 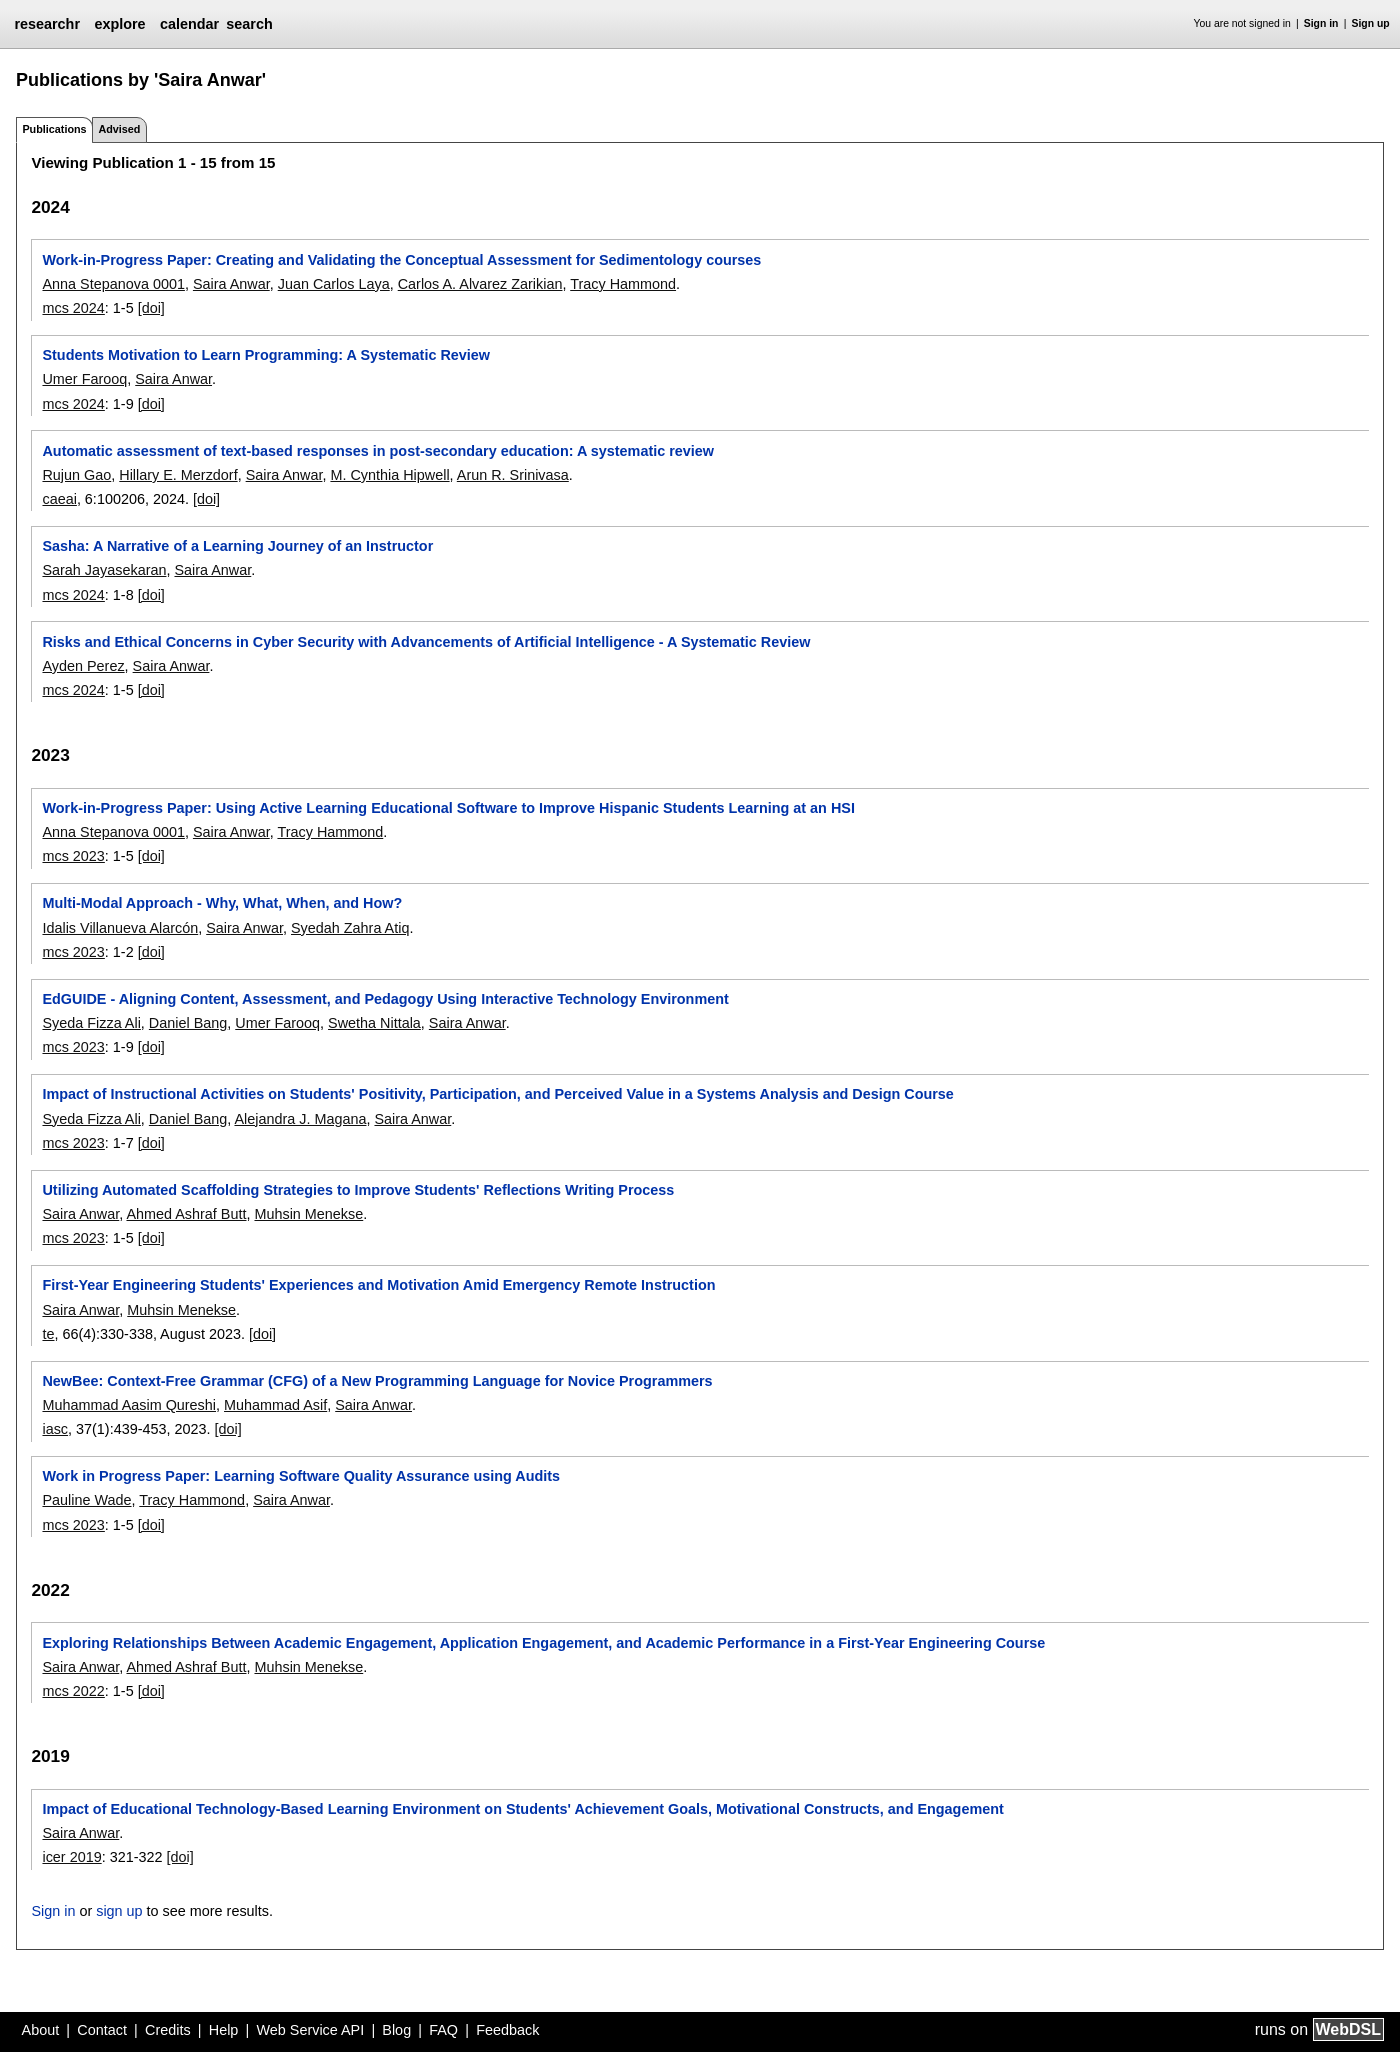 What do you see at coordinates (73, 856) in the screenshot?
I see `mcs 2023` at bounding box center [73, 856].